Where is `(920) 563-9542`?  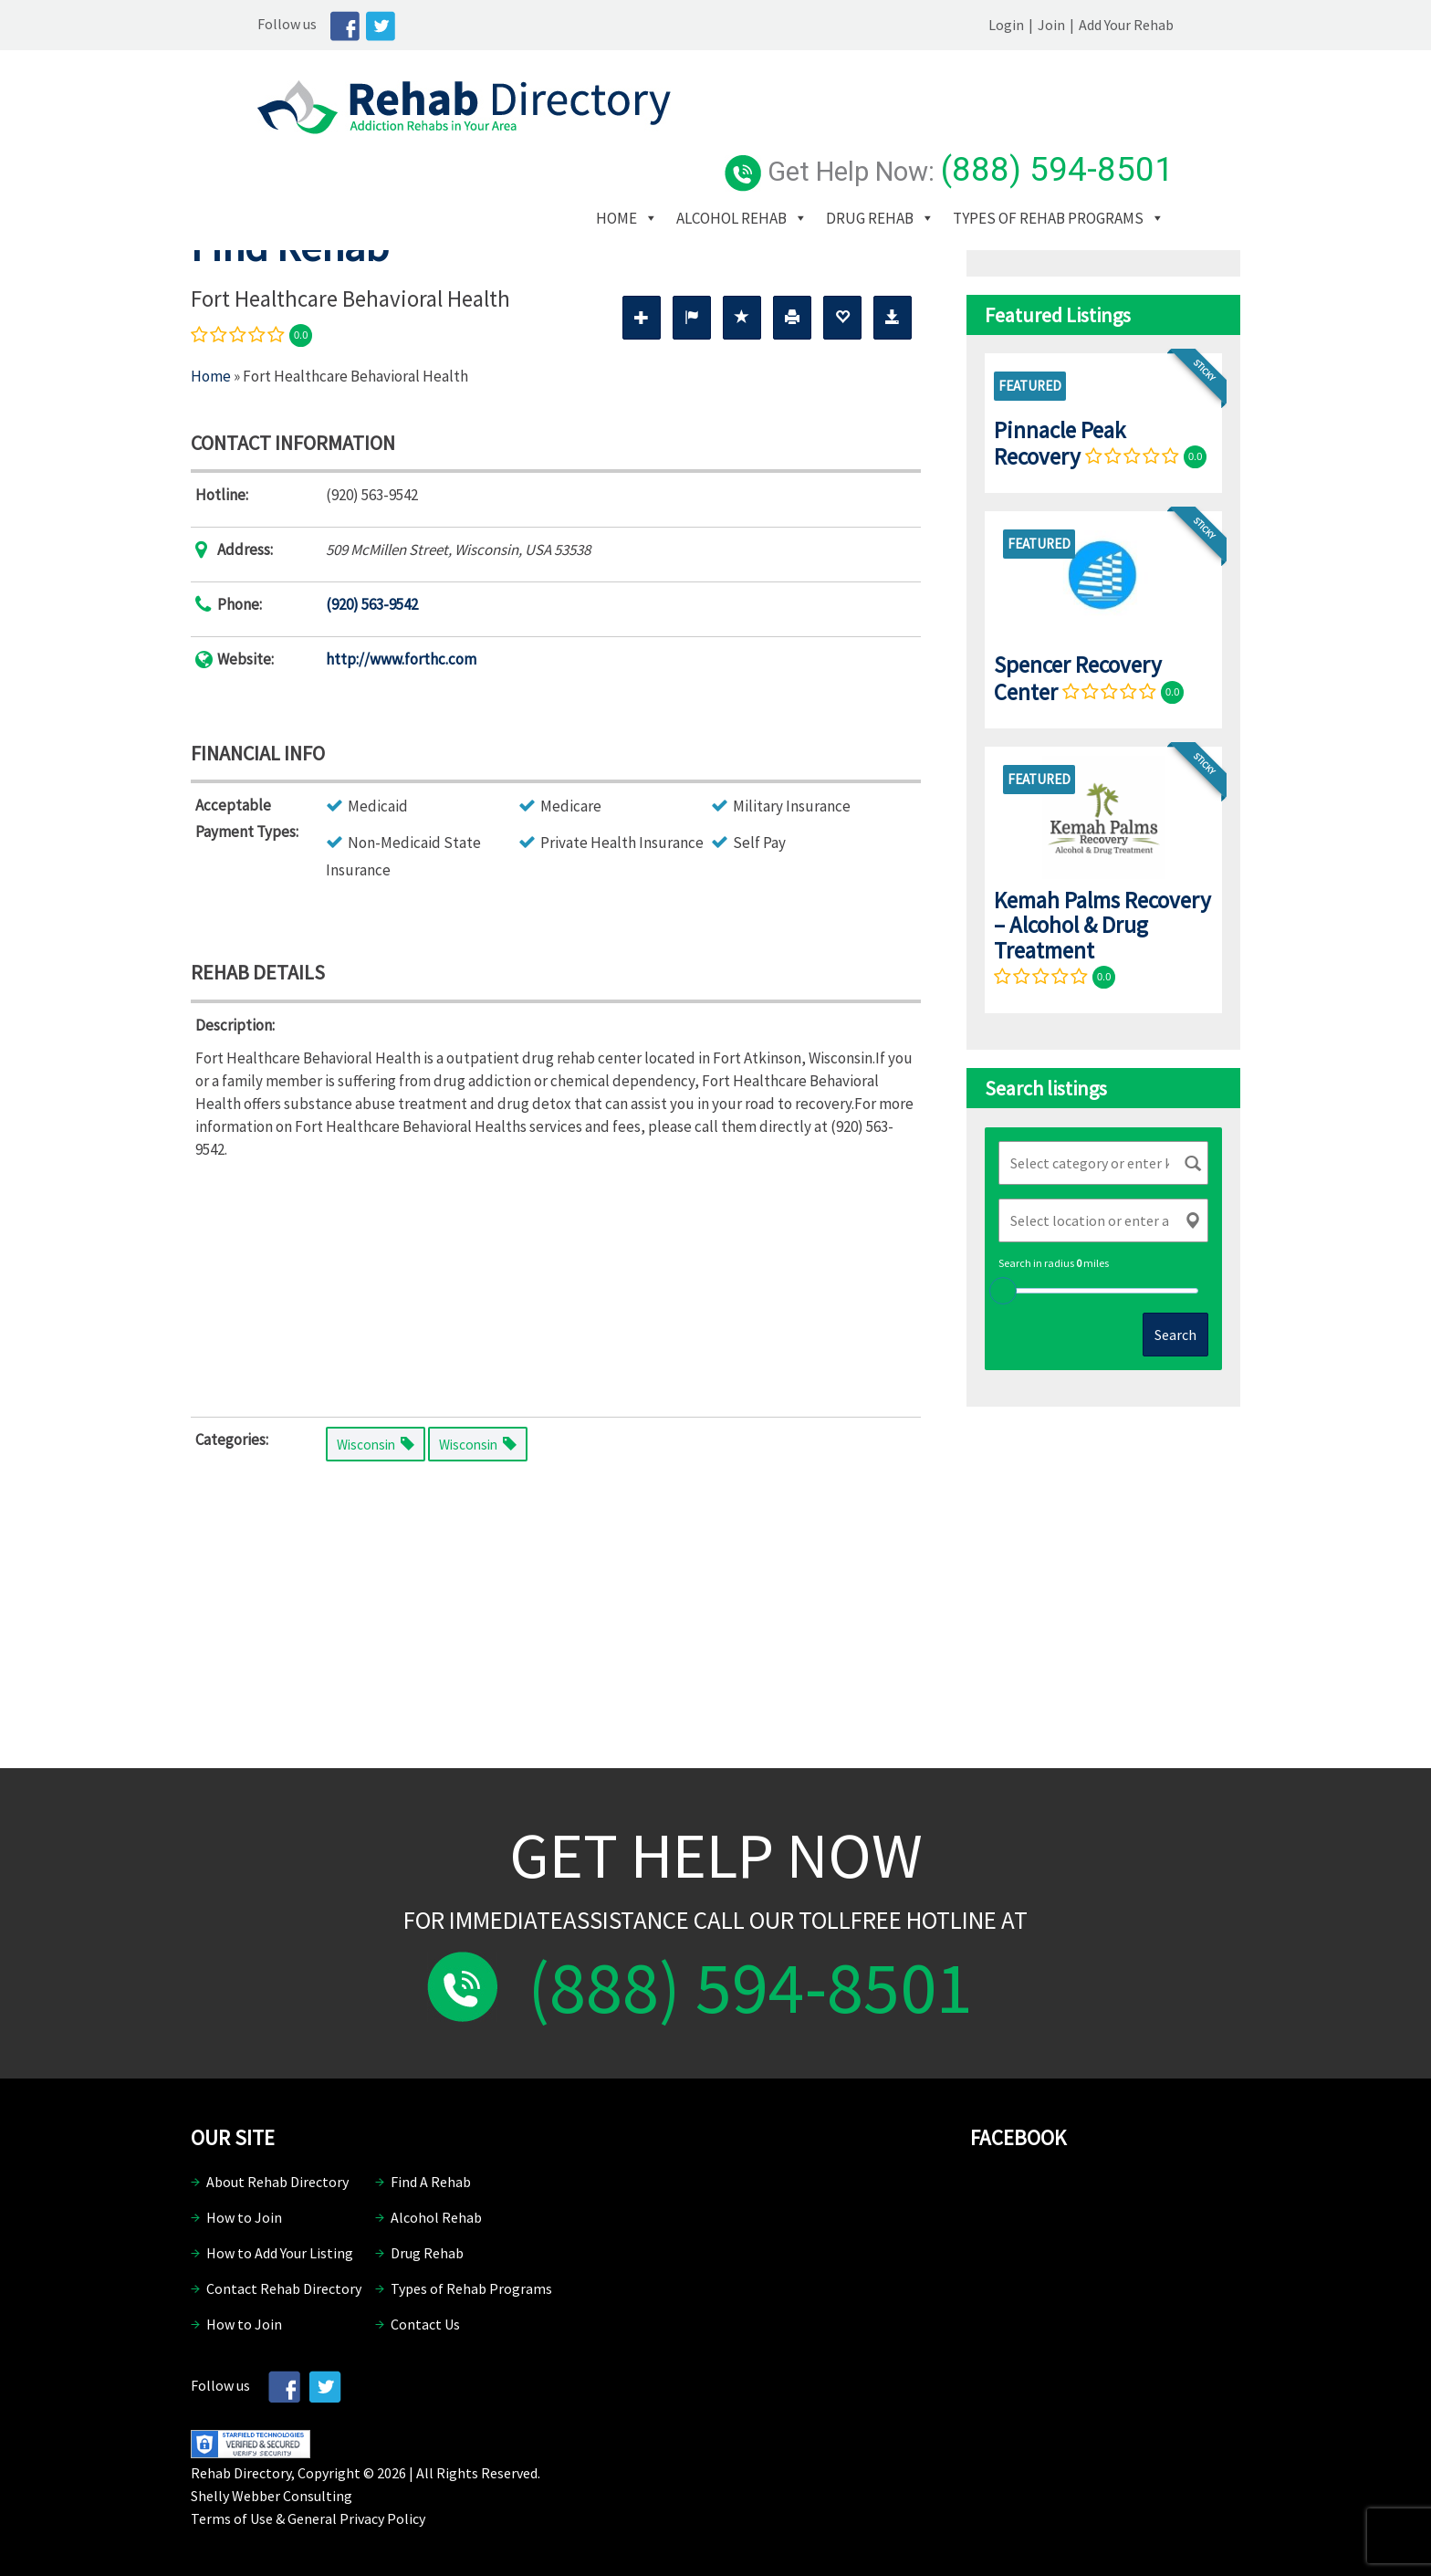
(920) 563-9542 is located at coordinates (372, 604).